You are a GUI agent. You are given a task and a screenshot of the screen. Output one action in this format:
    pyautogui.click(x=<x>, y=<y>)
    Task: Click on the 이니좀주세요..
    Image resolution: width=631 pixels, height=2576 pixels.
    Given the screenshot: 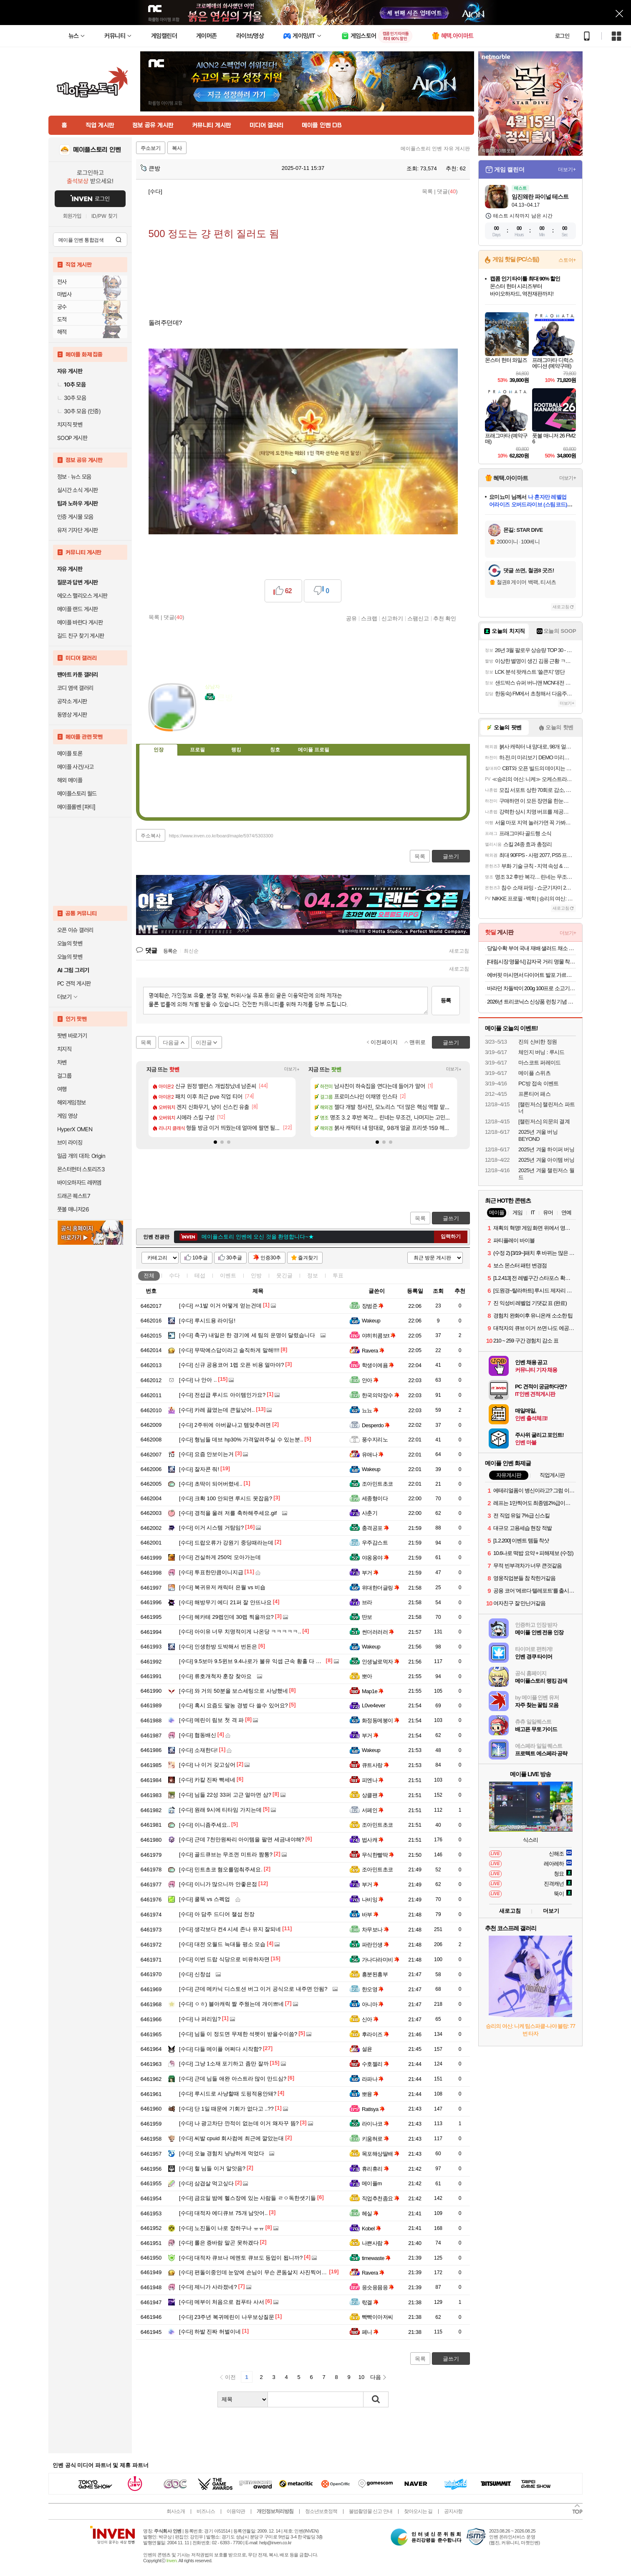 What is the action you would take?
    pyautogui.click(x=204, y=1825)
    